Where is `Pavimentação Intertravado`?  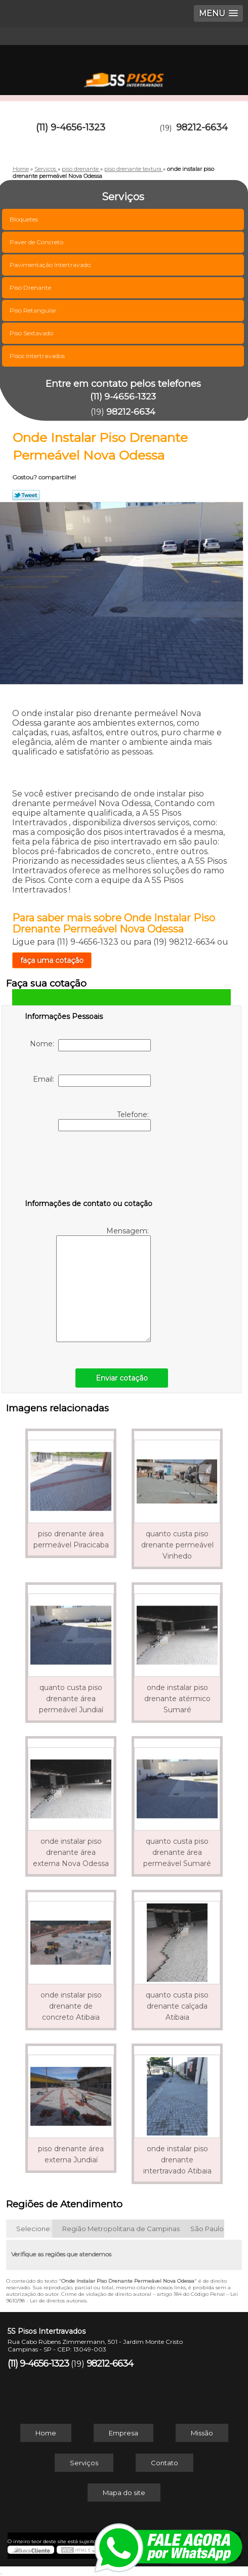
Pavimentação Intertravado is located at coordinates (51, 265).